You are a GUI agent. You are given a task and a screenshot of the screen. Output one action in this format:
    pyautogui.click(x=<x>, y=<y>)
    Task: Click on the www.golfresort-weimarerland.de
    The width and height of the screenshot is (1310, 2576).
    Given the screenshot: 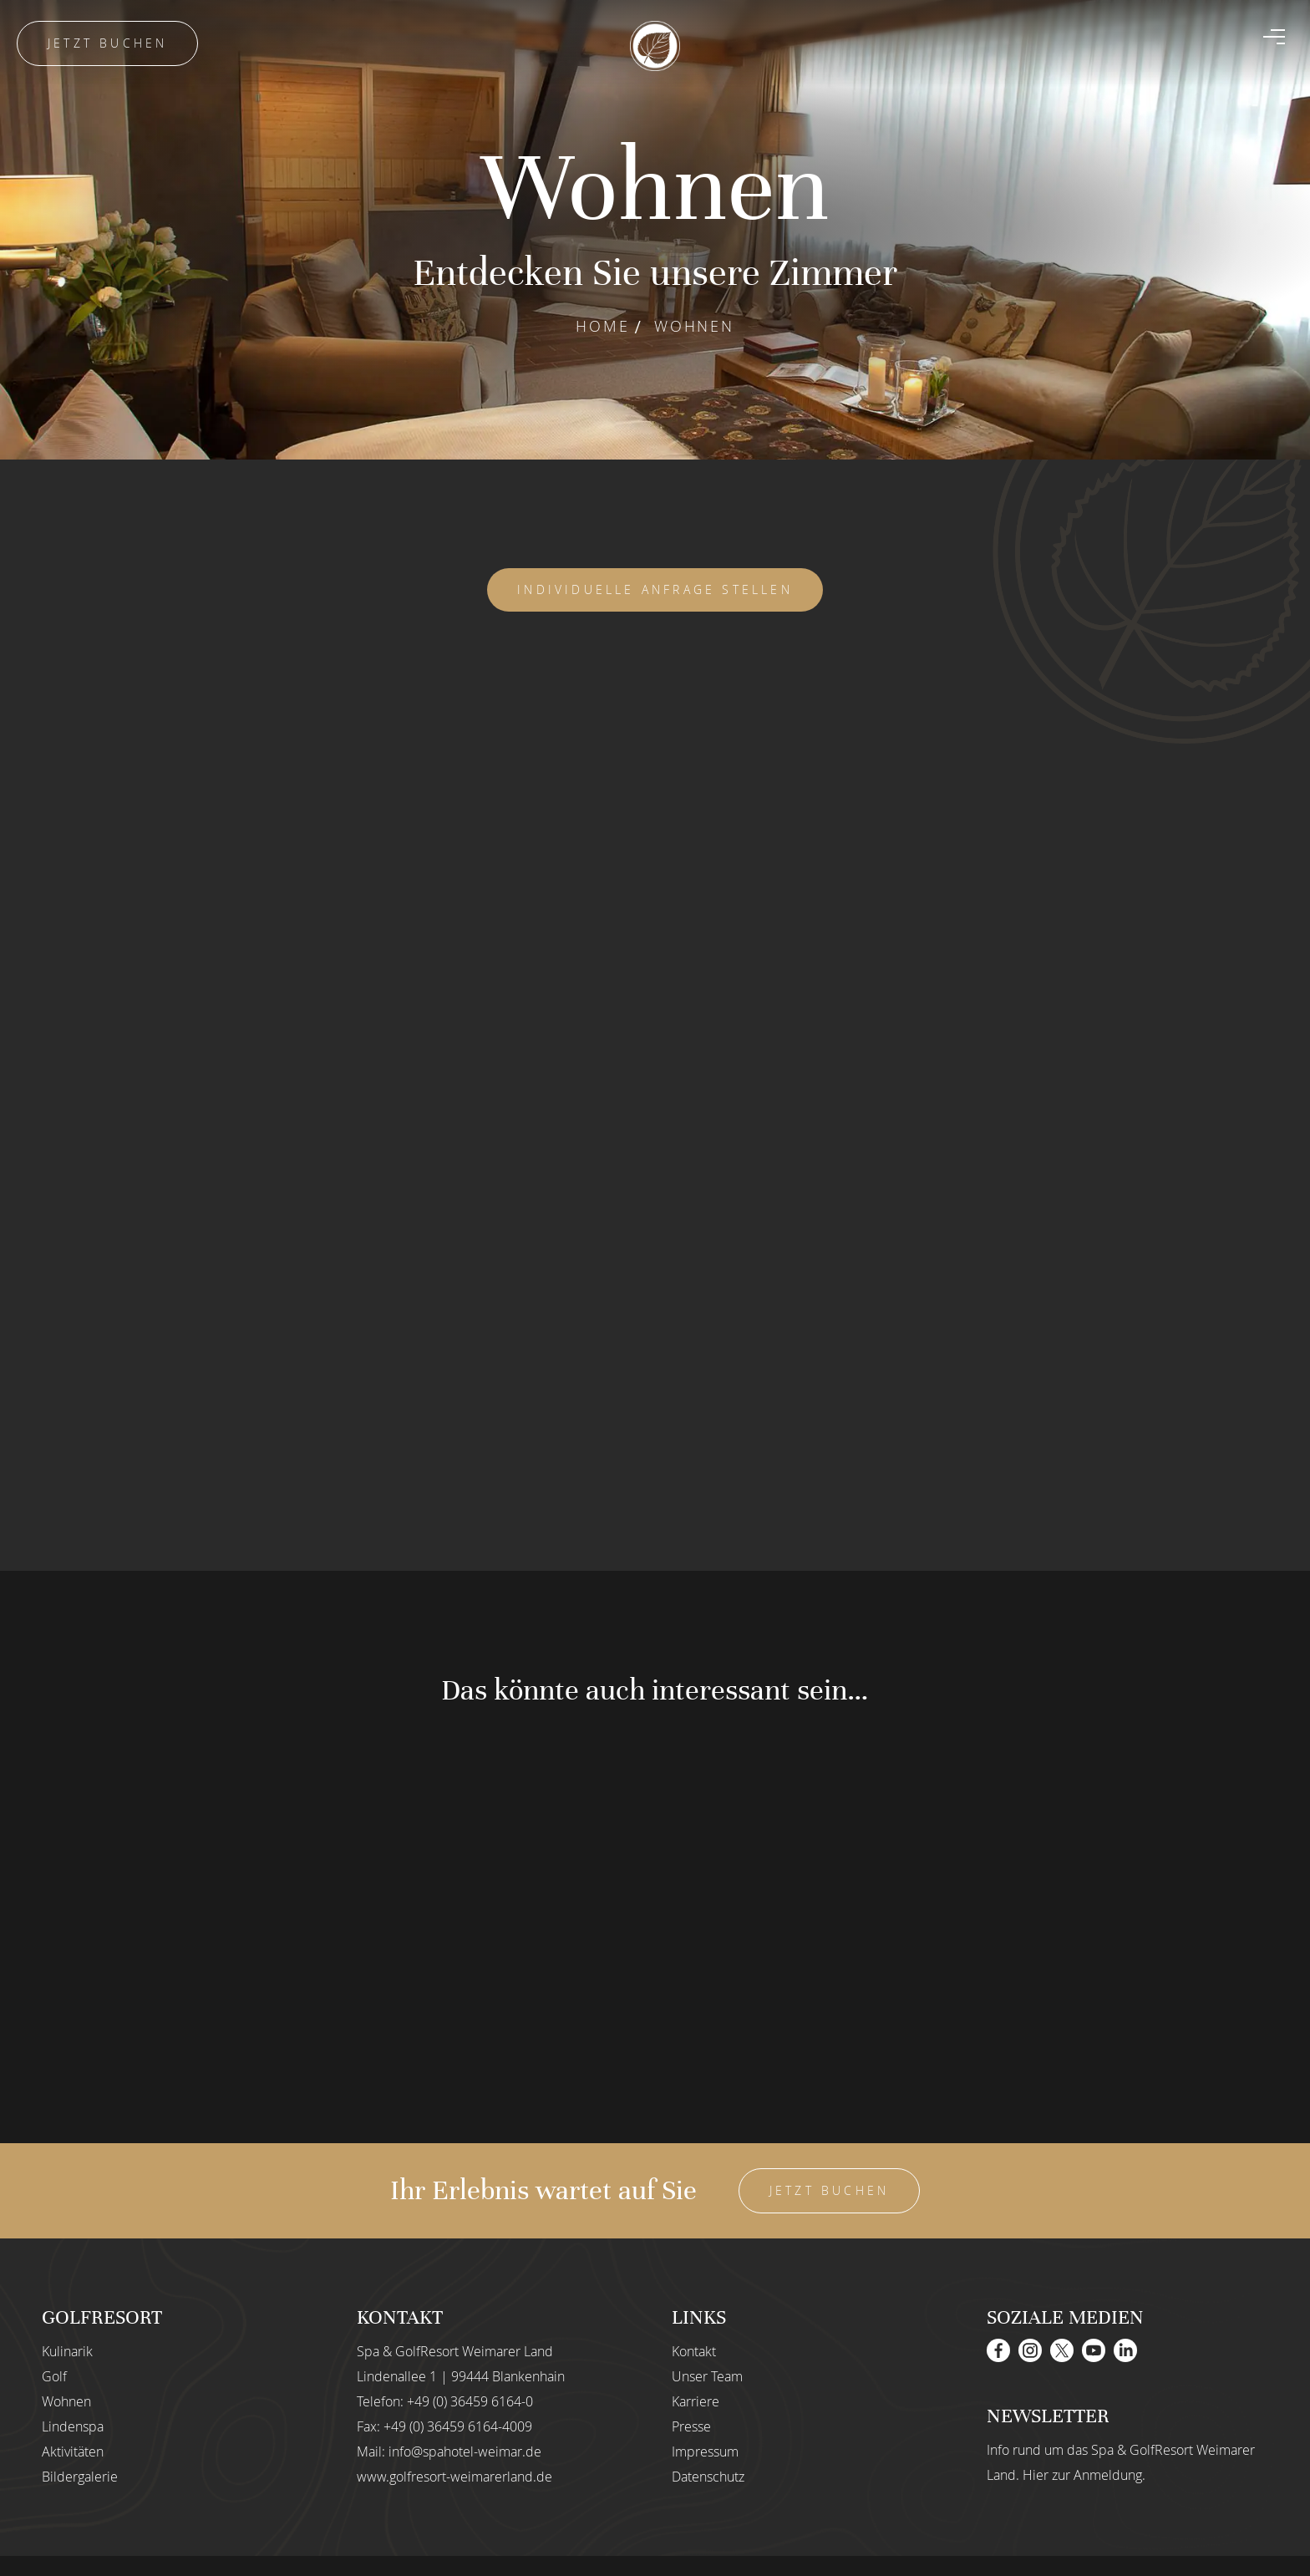 What is the action you would take?
    pyautogui.click(x=454, y=2476)
    